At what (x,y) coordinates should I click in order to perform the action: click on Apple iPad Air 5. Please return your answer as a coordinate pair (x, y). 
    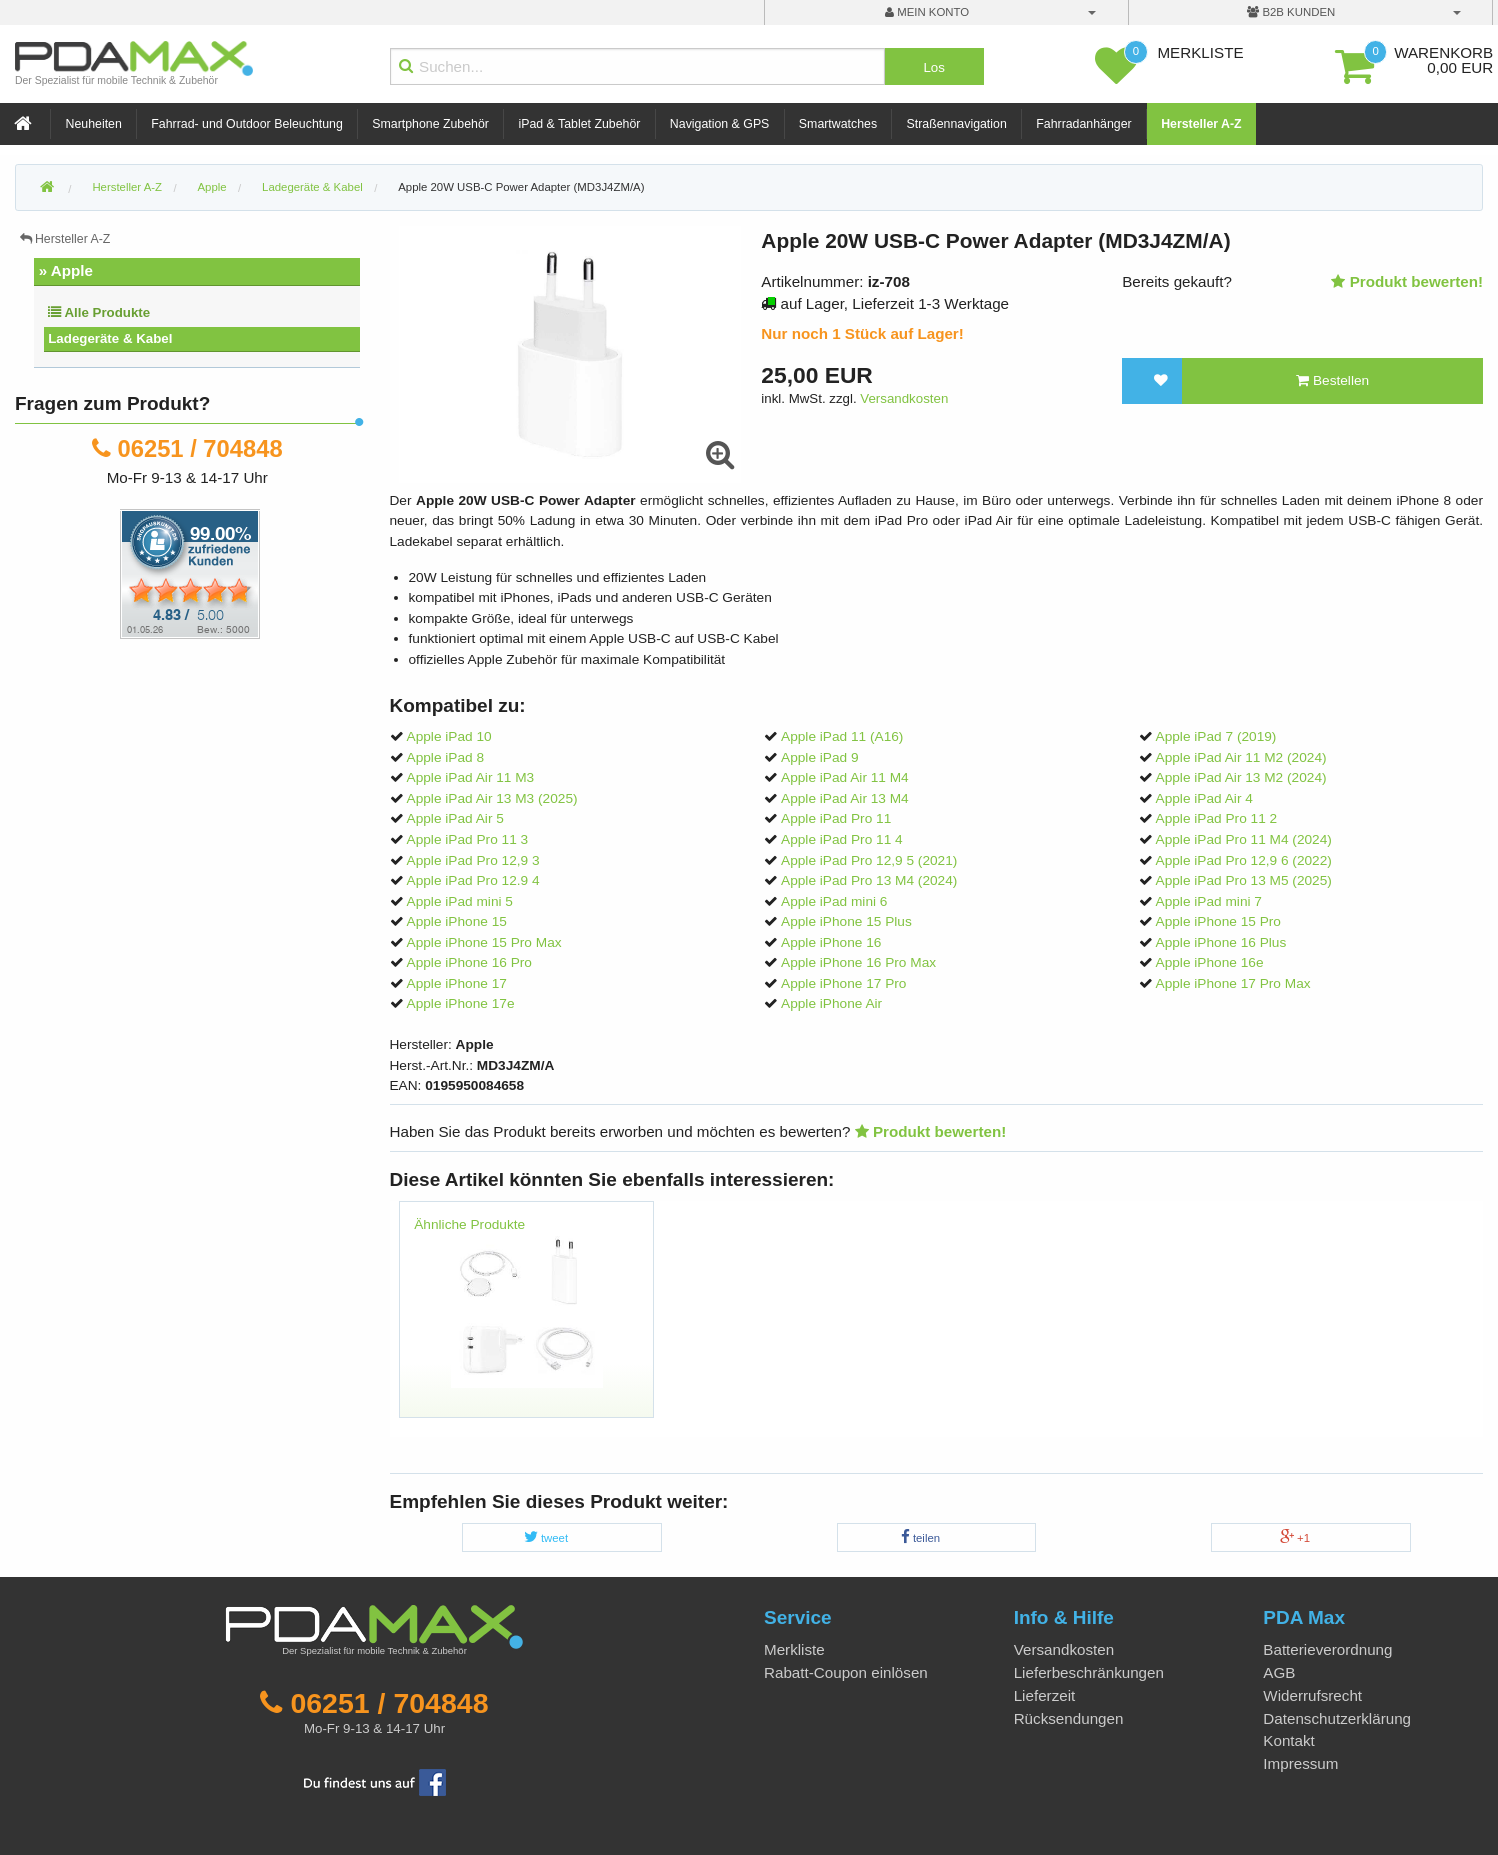
    Looking at the image, I should click on (455, 818).